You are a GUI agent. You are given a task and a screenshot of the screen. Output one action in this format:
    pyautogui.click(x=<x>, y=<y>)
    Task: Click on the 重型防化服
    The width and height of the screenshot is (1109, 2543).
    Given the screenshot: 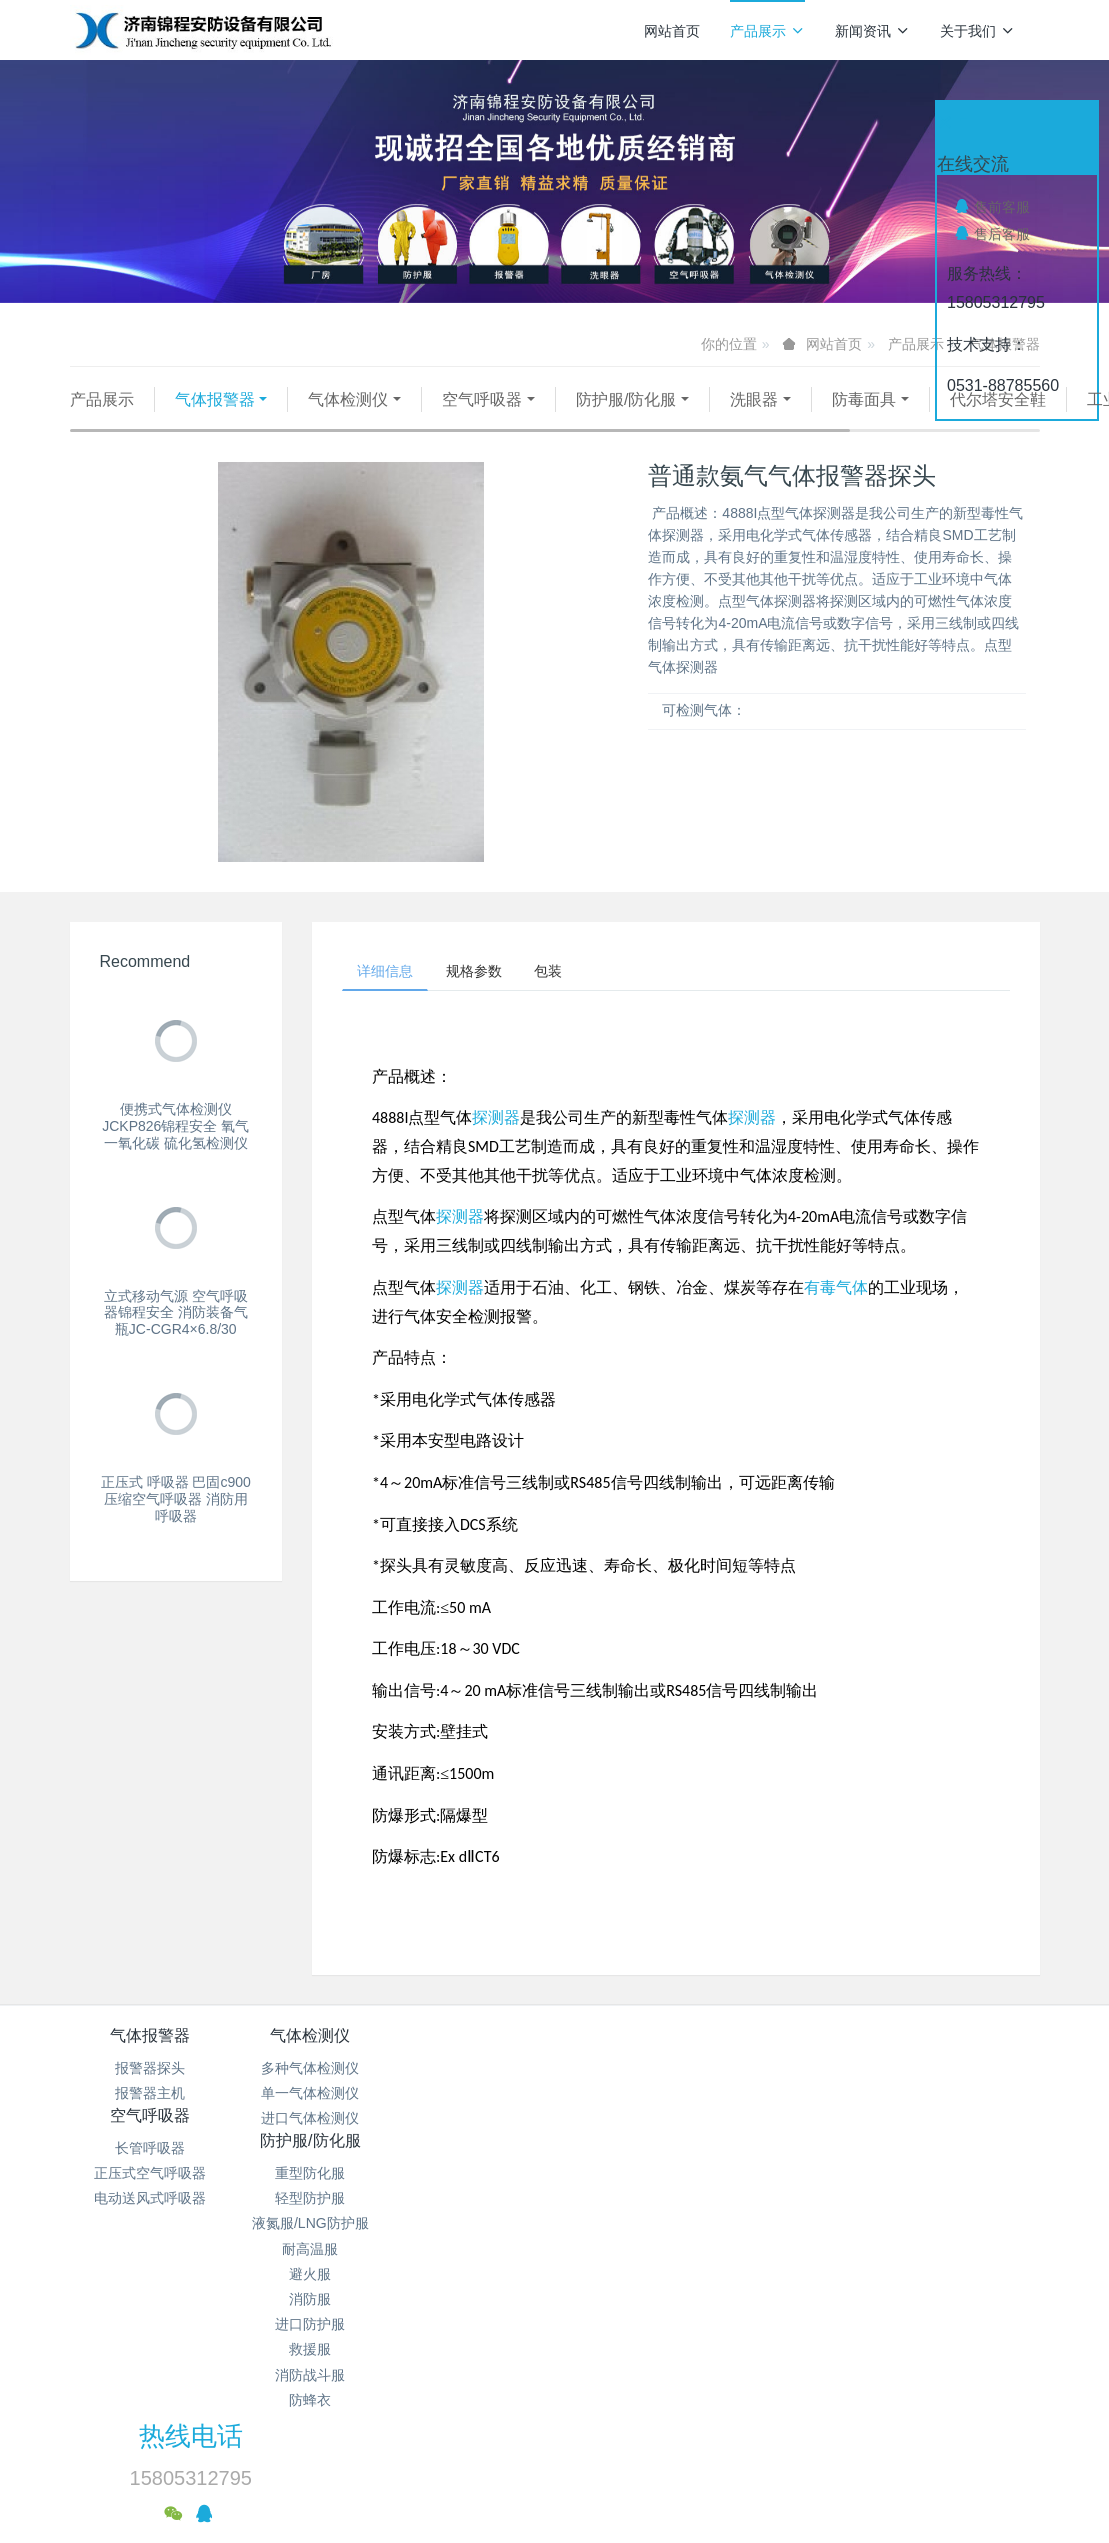 What is the action you would take?
    pyautogui.click(x=635, y=2099)
    